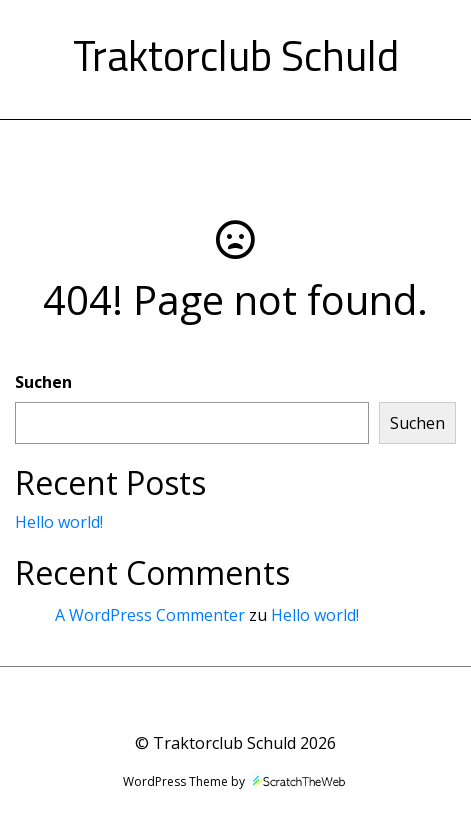 The width and height of the screenshot is (471, 818). I want to click on Traktorclub Schuld, so click(236, 55).